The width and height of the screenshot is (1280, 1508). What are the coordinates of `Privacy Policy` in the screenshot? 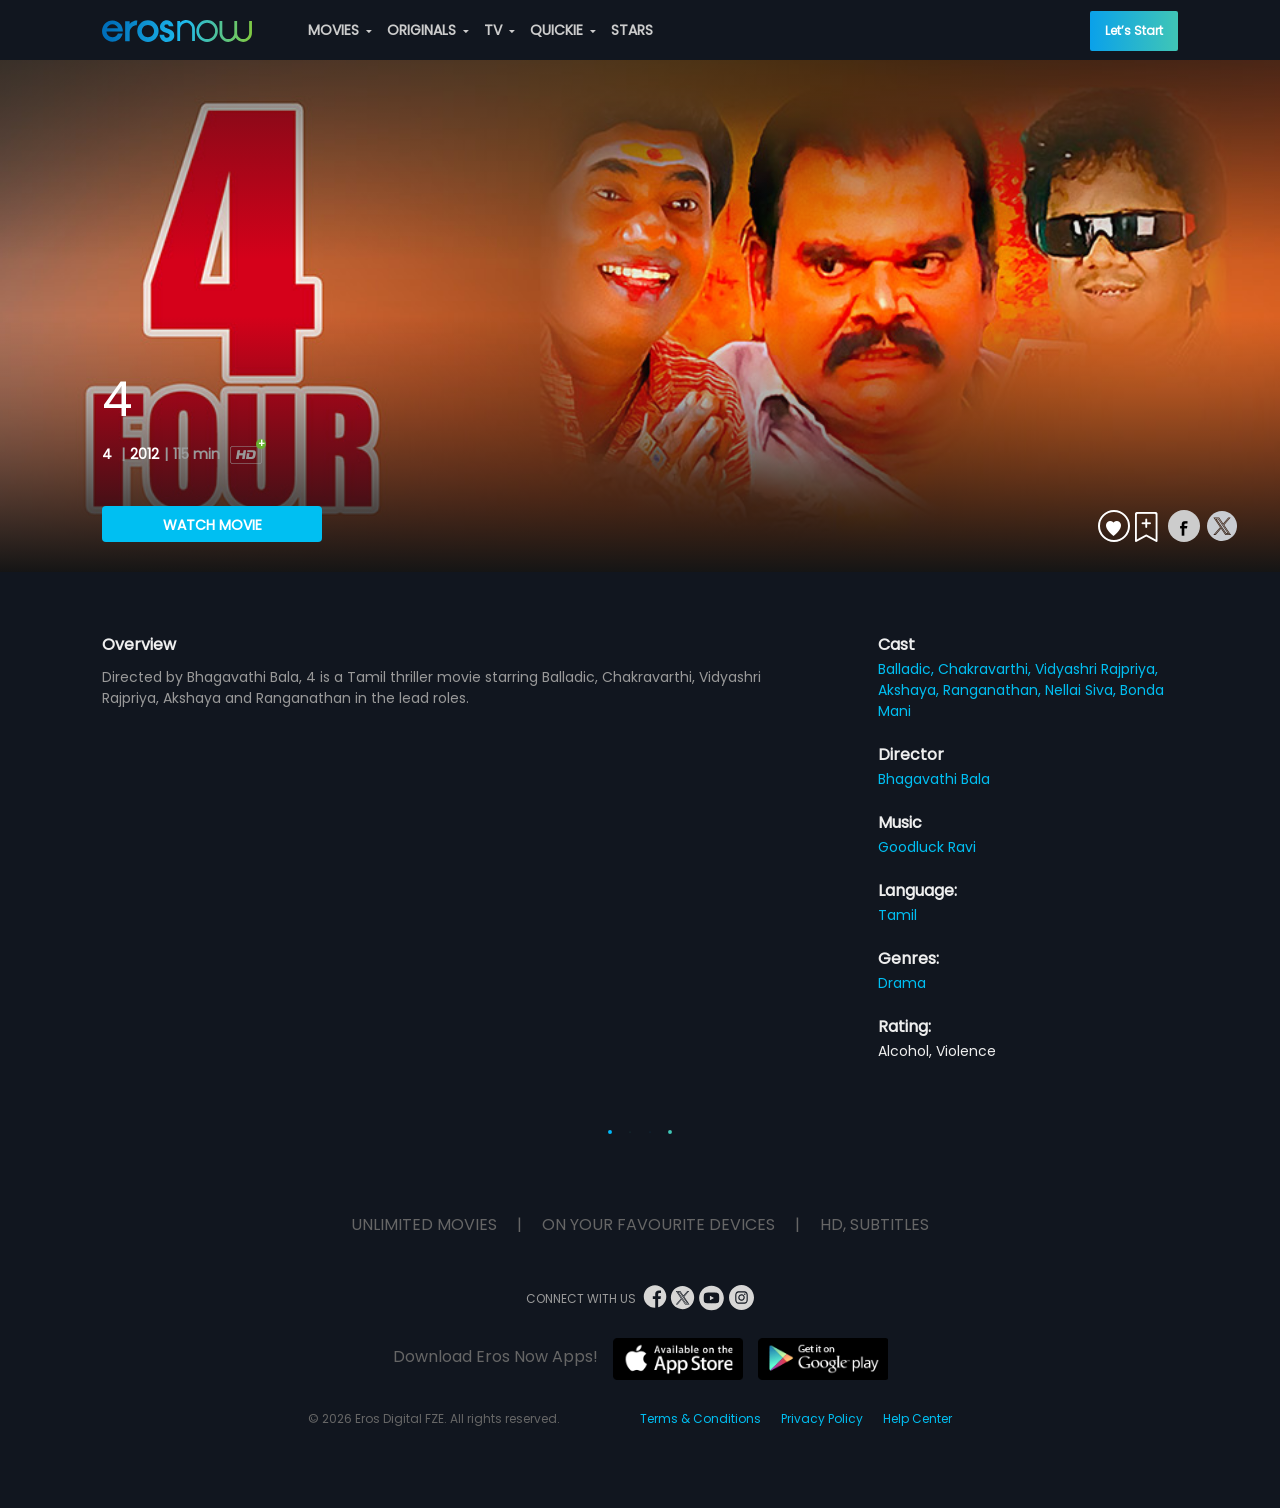 It's located at (822, 1418).